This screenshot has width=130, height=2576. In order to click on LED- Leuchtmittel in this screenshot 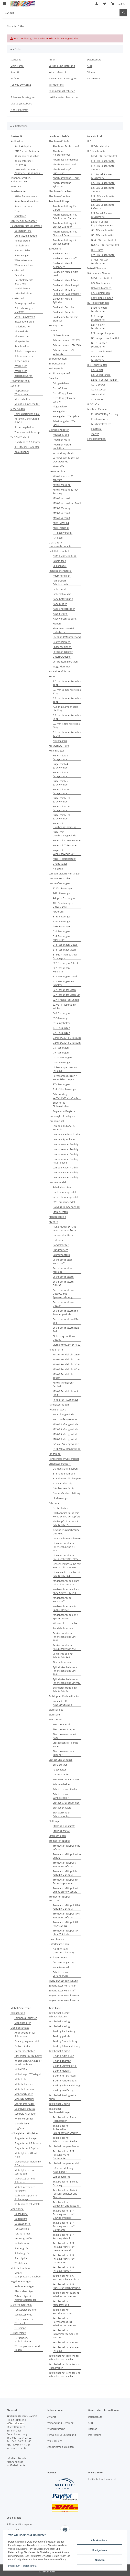, I will do `click(97, 364)`.